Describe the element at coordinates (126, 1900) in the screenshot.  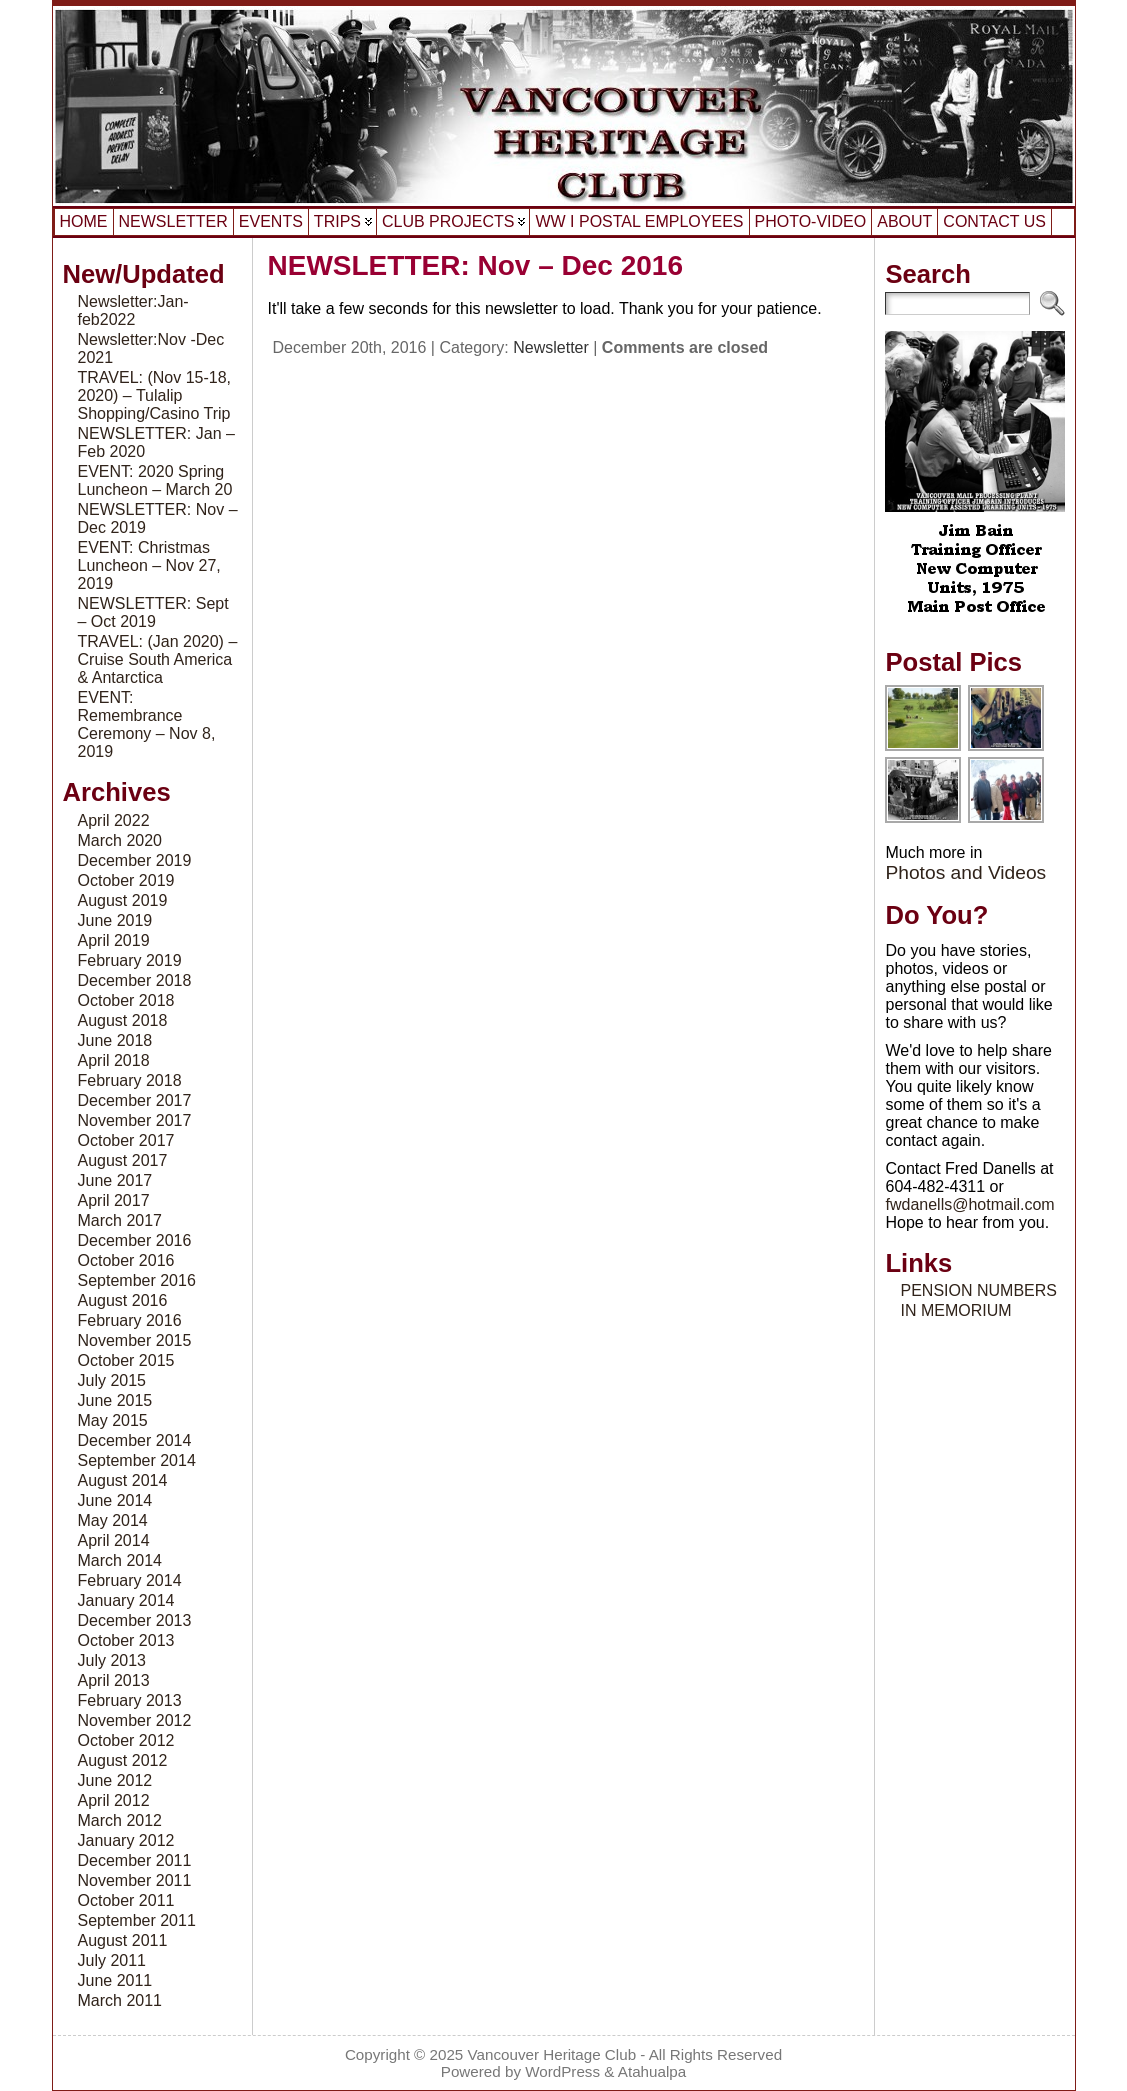
I see `October 2011` at that location.